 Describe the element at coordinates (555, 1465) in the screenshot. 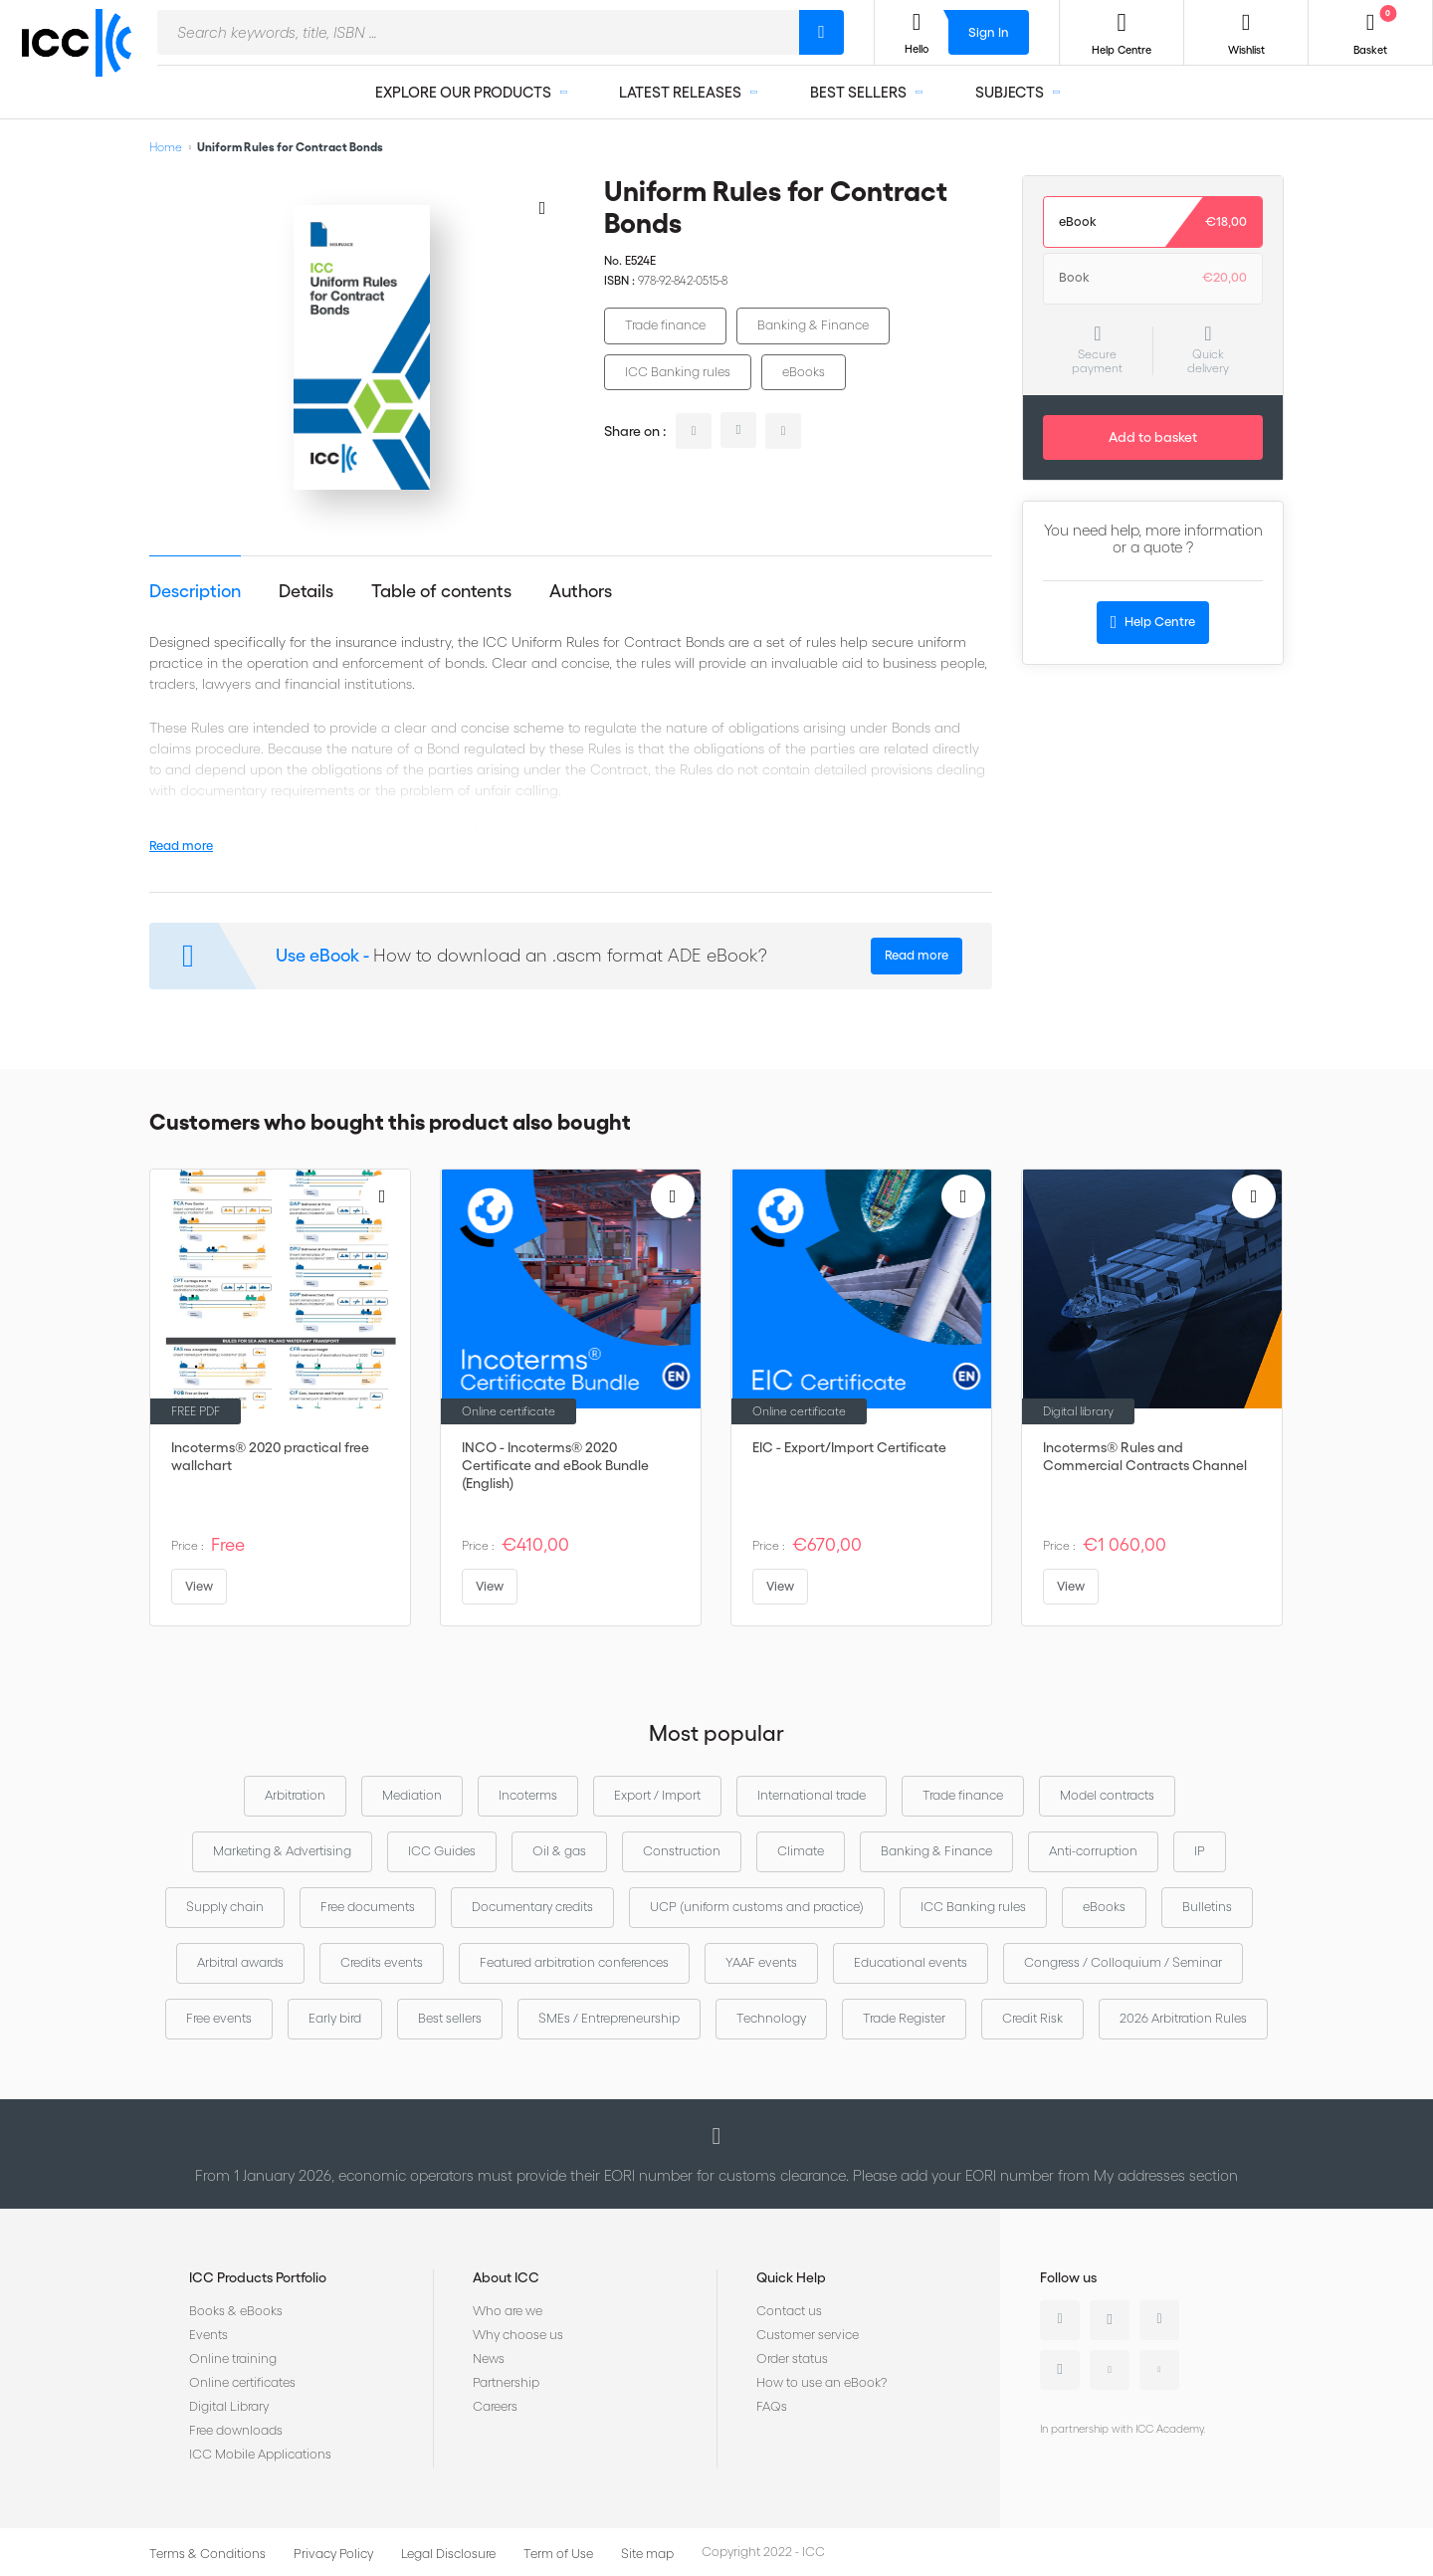

I see `INCO - Incoterms® 2020 Certificate and eBook Bundle (English)` at that location.